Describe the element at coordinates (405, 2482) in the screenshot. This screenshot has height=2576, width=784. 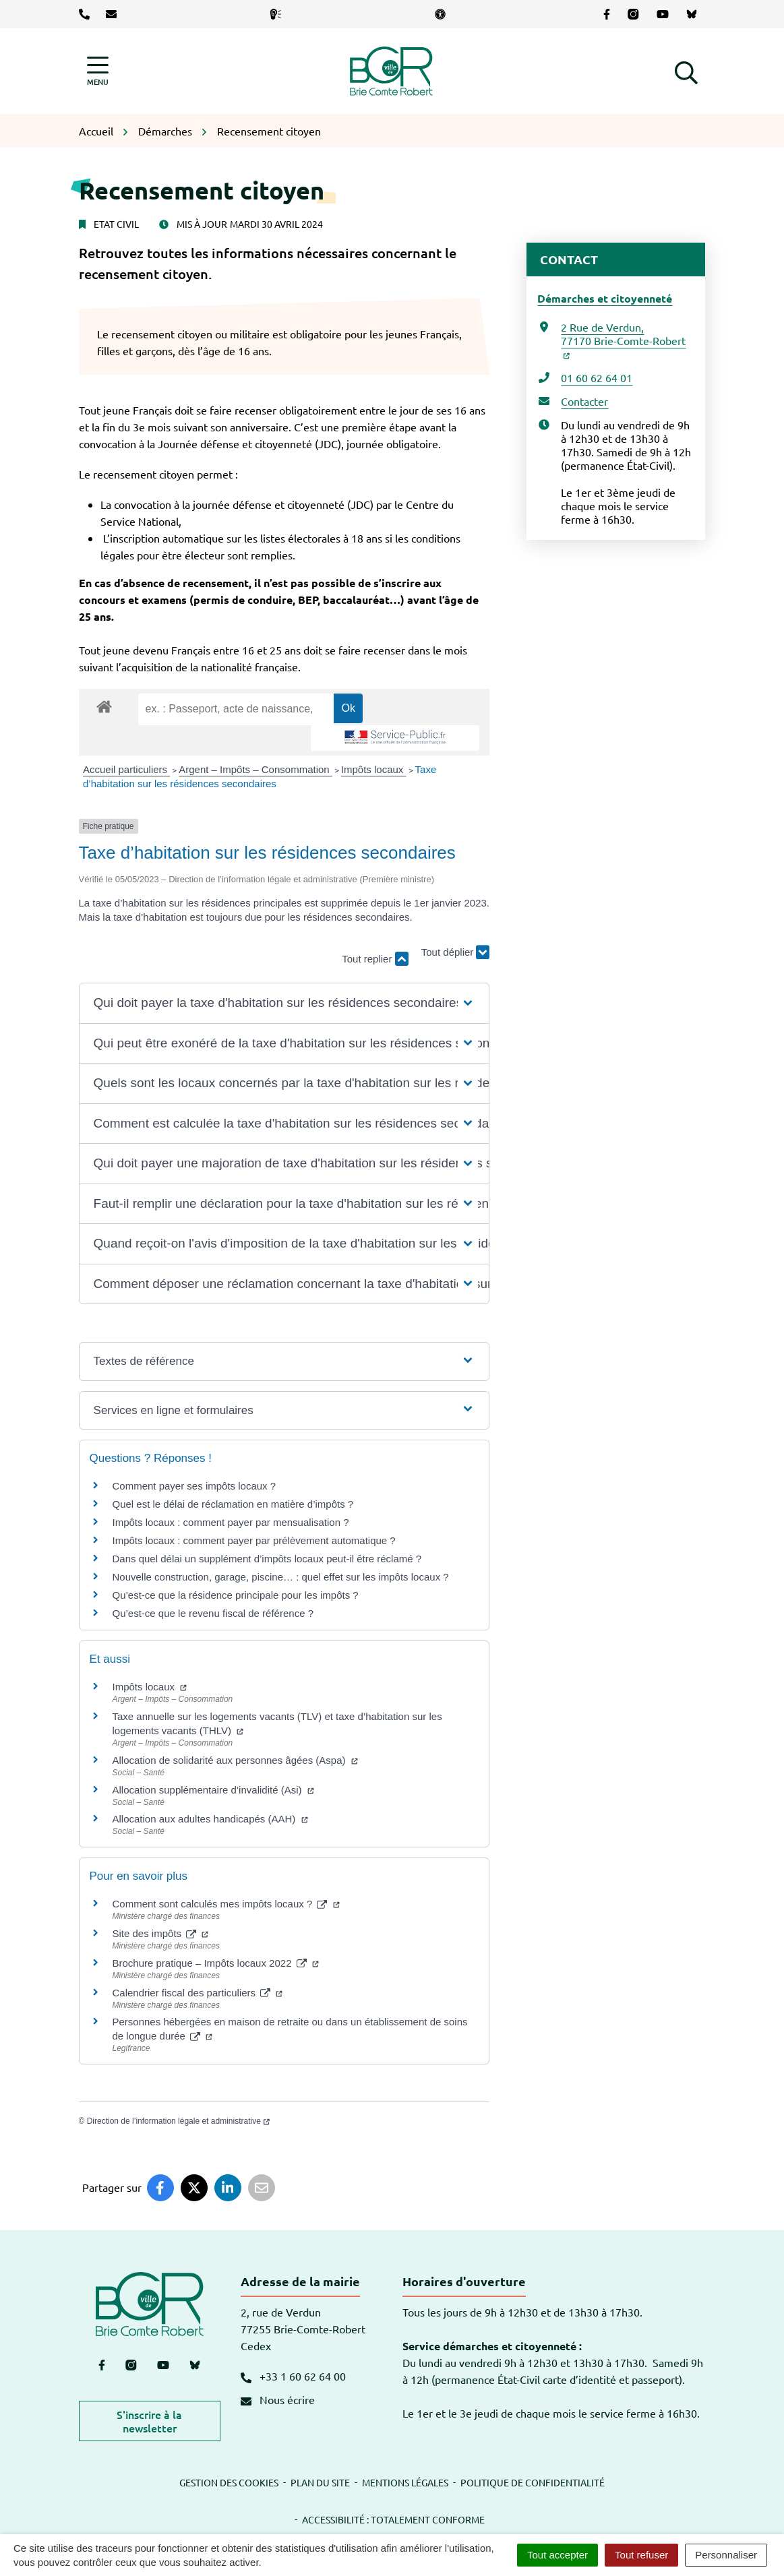
I see `Mentions légales` at that location.